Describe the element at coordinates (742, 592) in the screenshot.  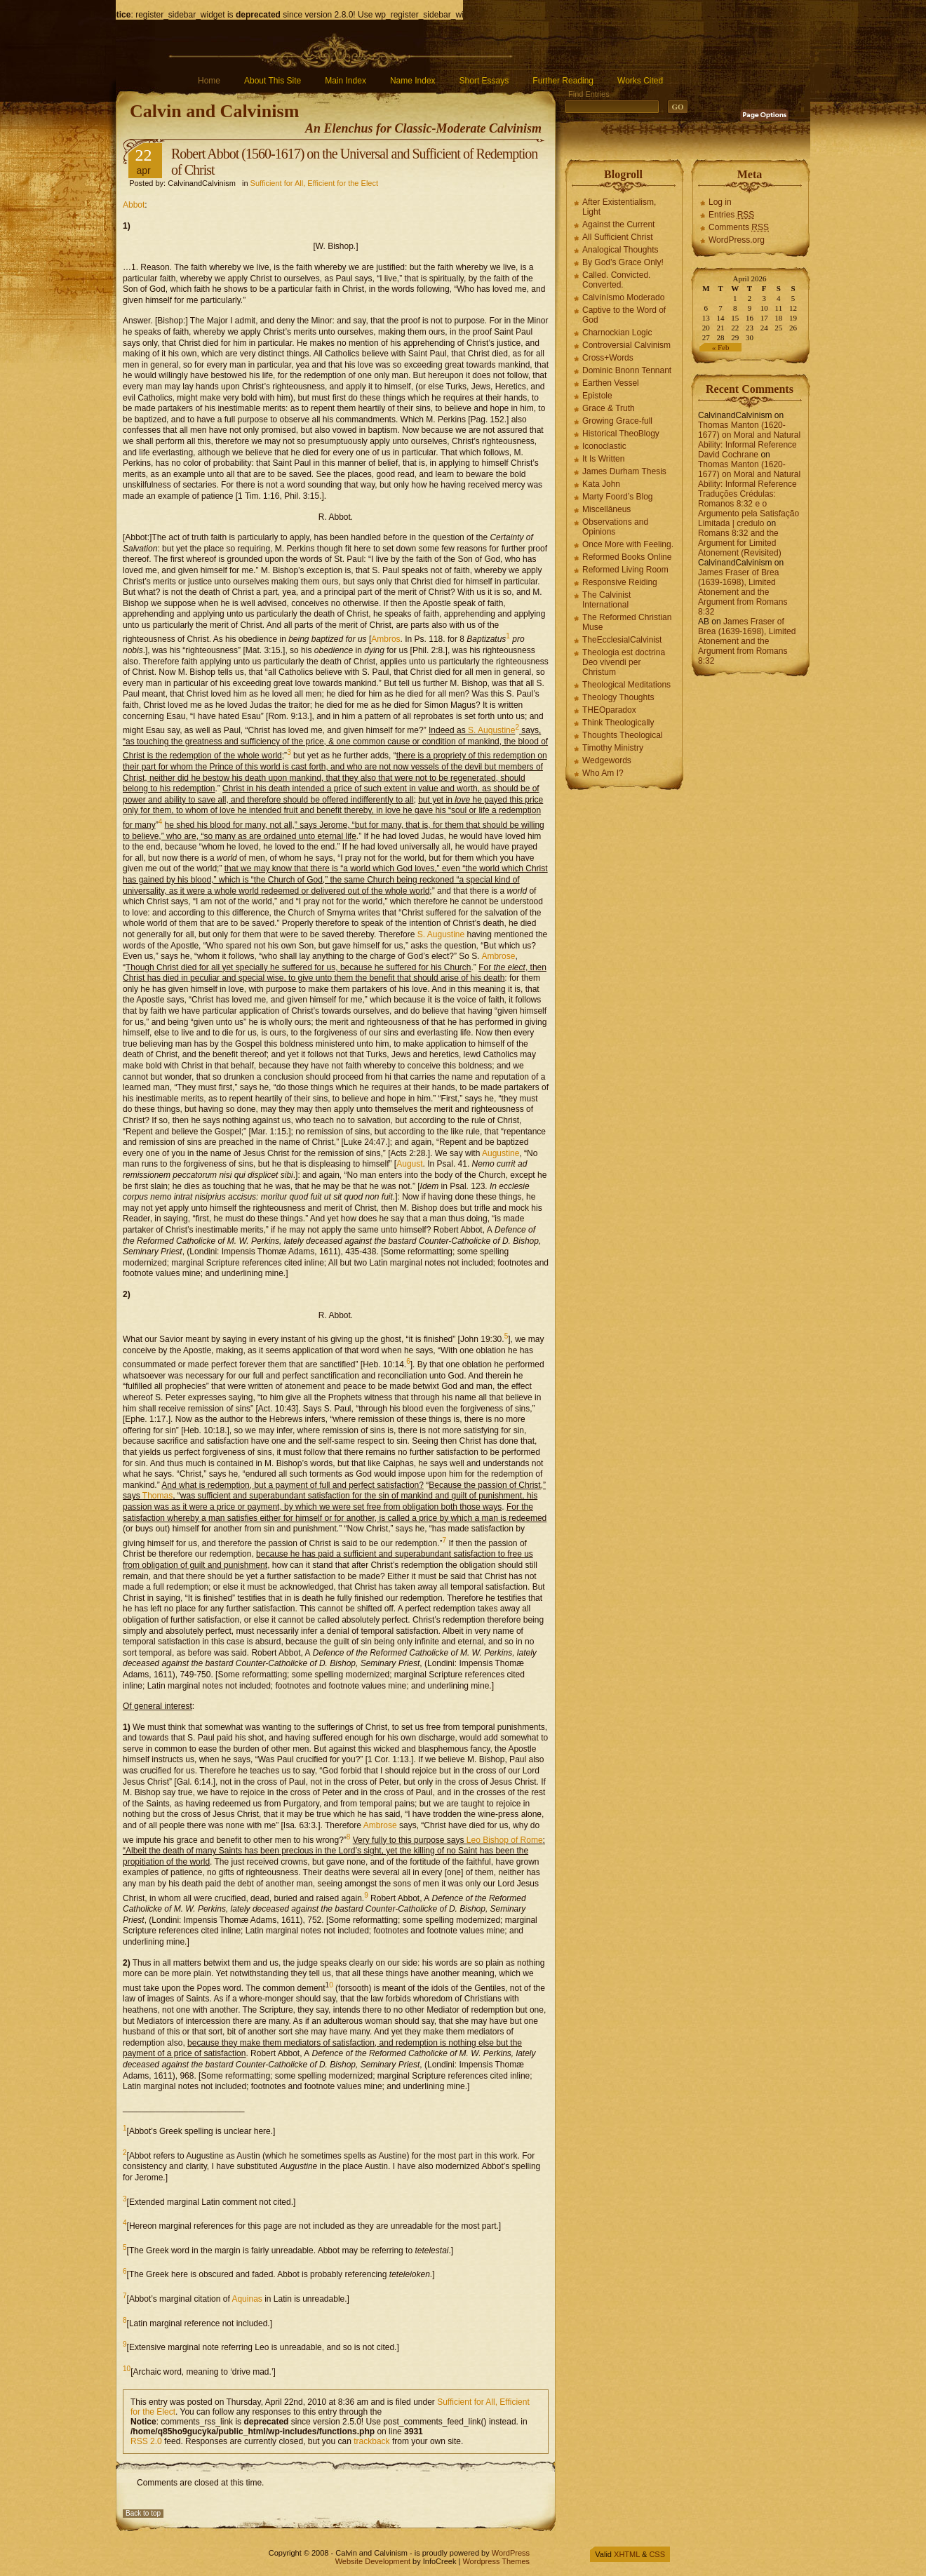
I see `James Fraser of Brea (1639-1698), Limited Atonement and the Argument from Romans 8:32` at that location.